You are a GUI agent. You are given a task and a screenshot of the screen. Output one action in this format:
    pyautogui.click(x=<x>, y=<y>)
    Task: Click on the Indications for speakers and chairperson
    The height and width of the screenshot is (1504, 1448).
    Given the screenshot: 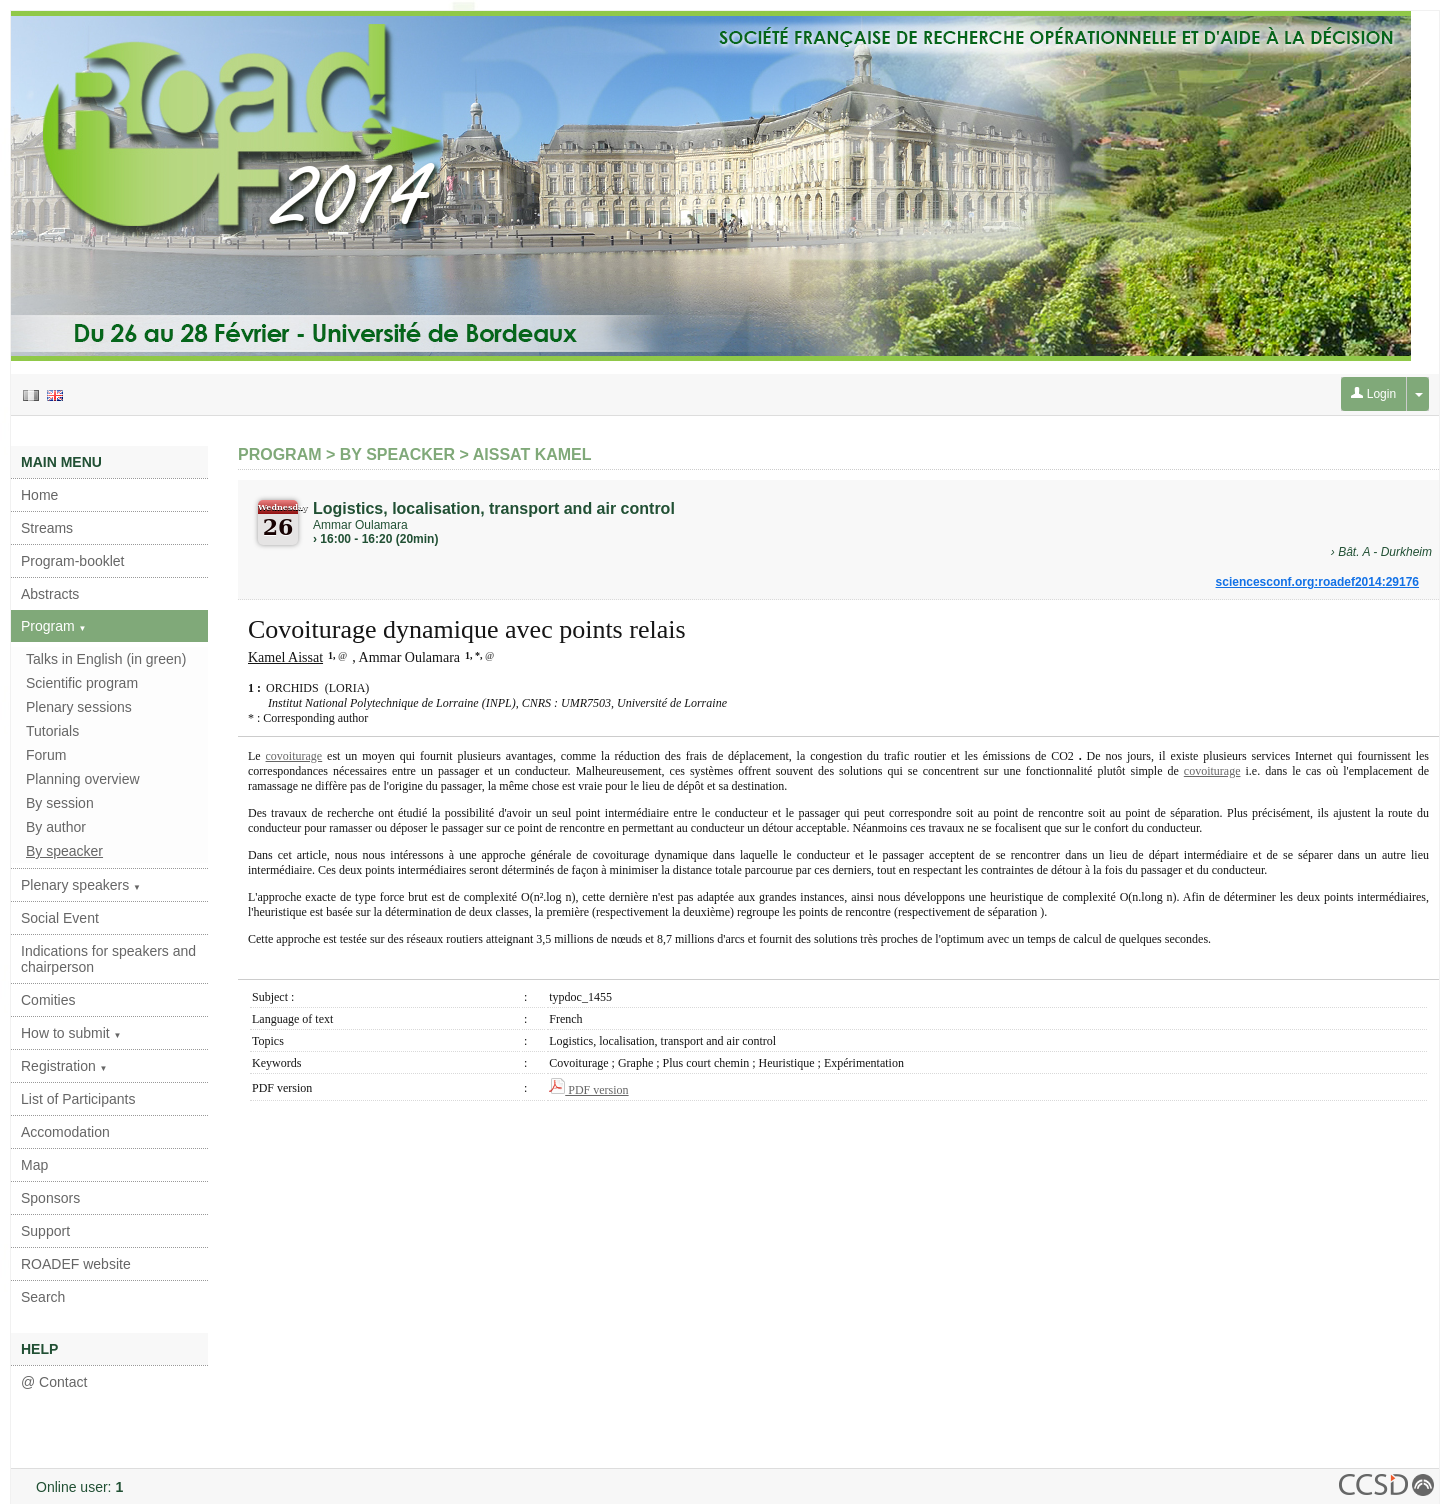 What is the action you would take?
    pyautogui.click(x=108, y=959)
    